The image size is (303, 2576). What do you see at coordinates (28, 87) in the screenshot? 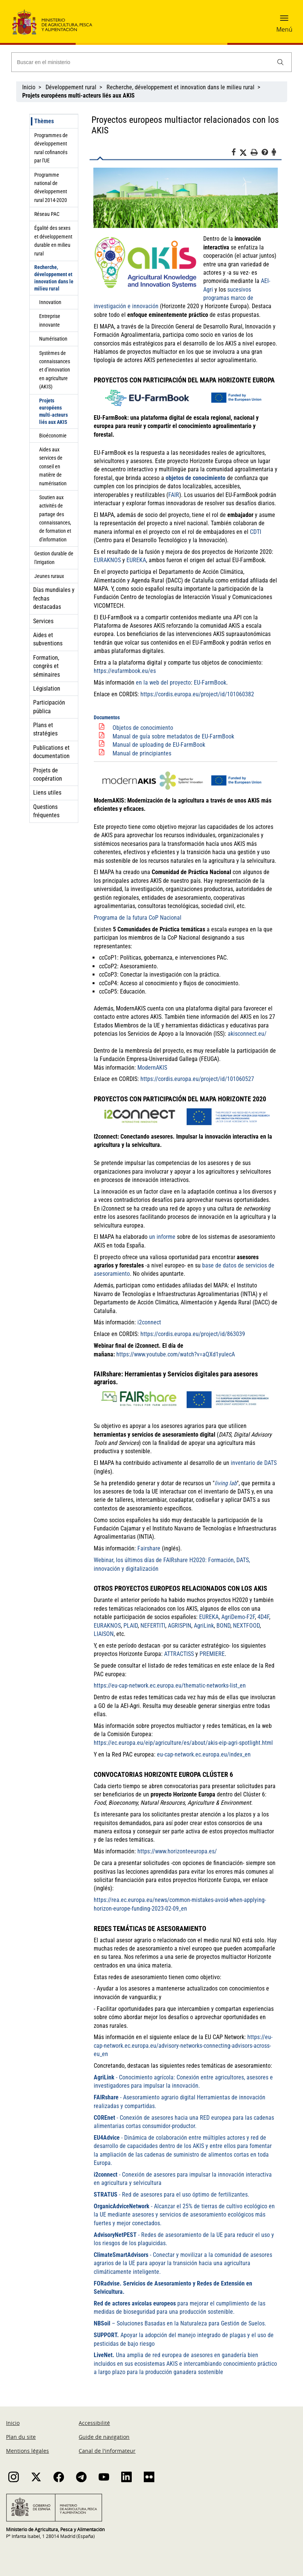
I see `Inicio` at bounding box center [28, 87].